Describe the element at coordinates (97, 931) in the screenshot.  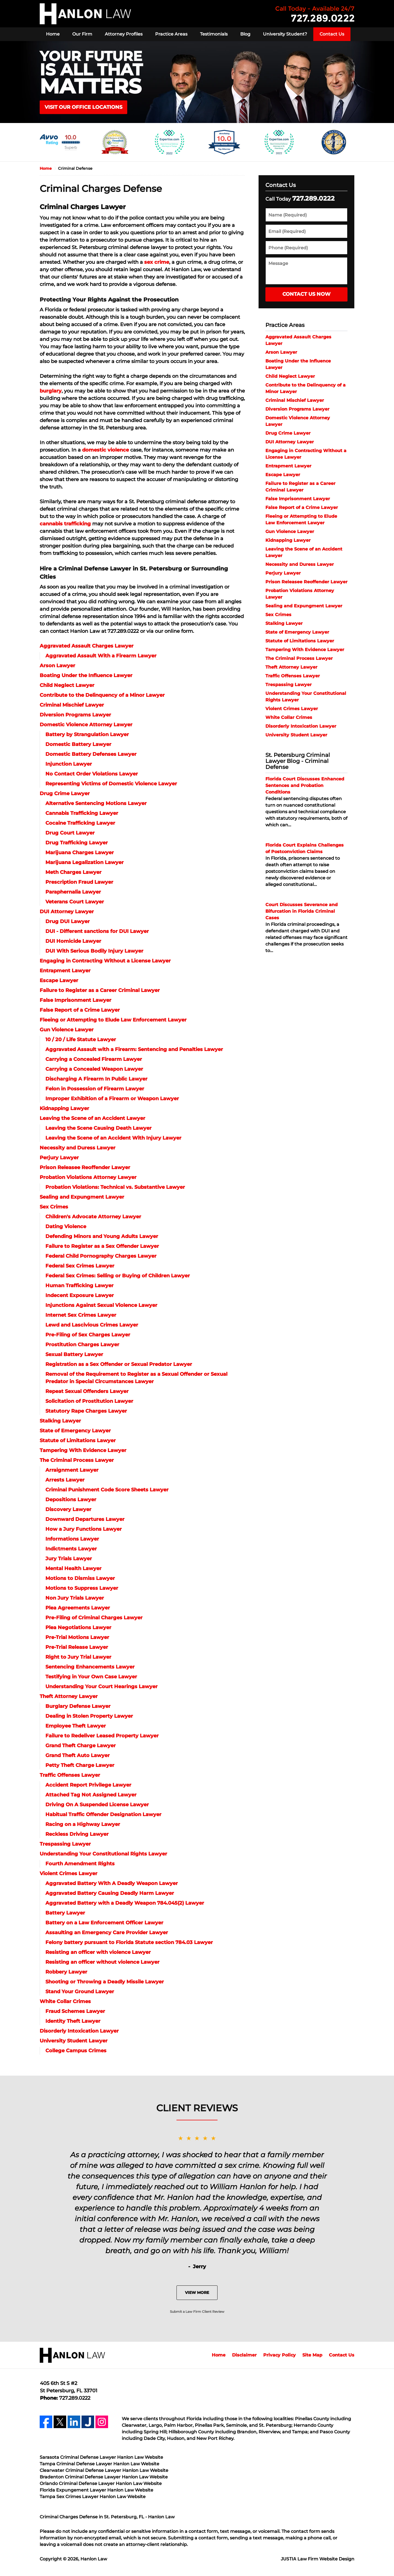
I see `DUI - Different sanctions for DUI Lawyer` at that location.